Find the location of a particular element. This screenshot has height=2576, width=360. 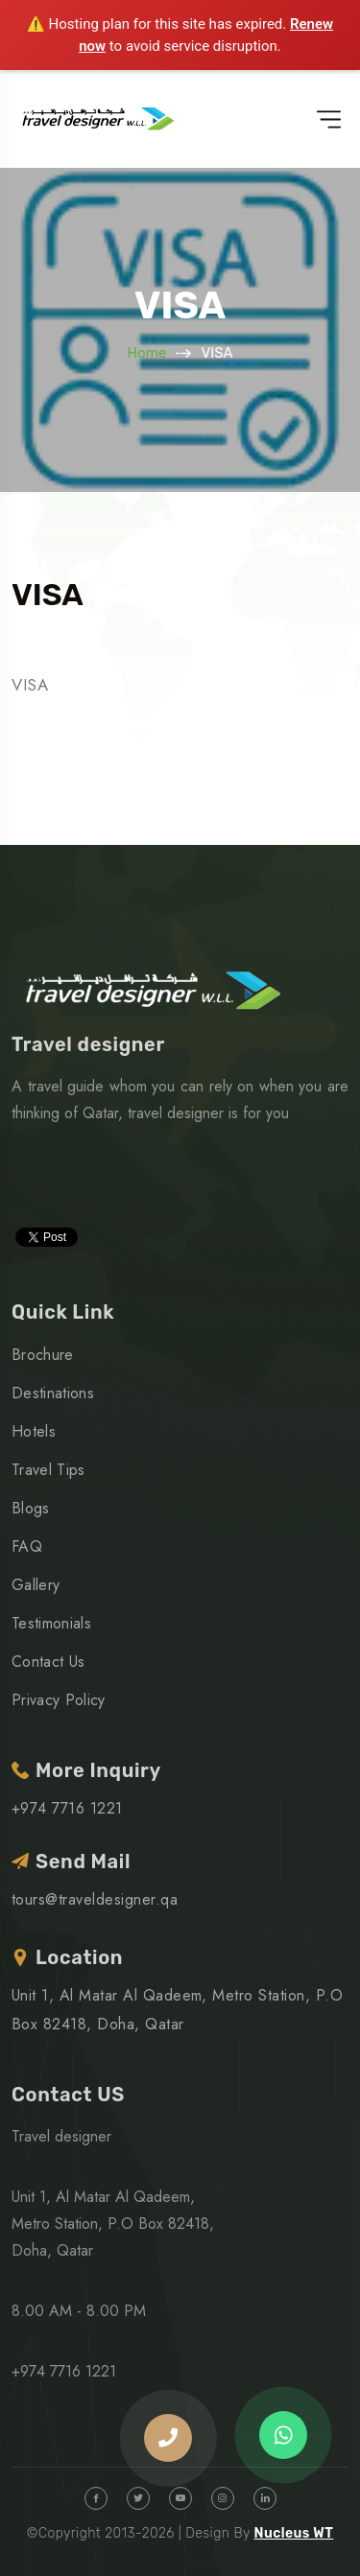

Blogs is located at coordinates (31, 1508).